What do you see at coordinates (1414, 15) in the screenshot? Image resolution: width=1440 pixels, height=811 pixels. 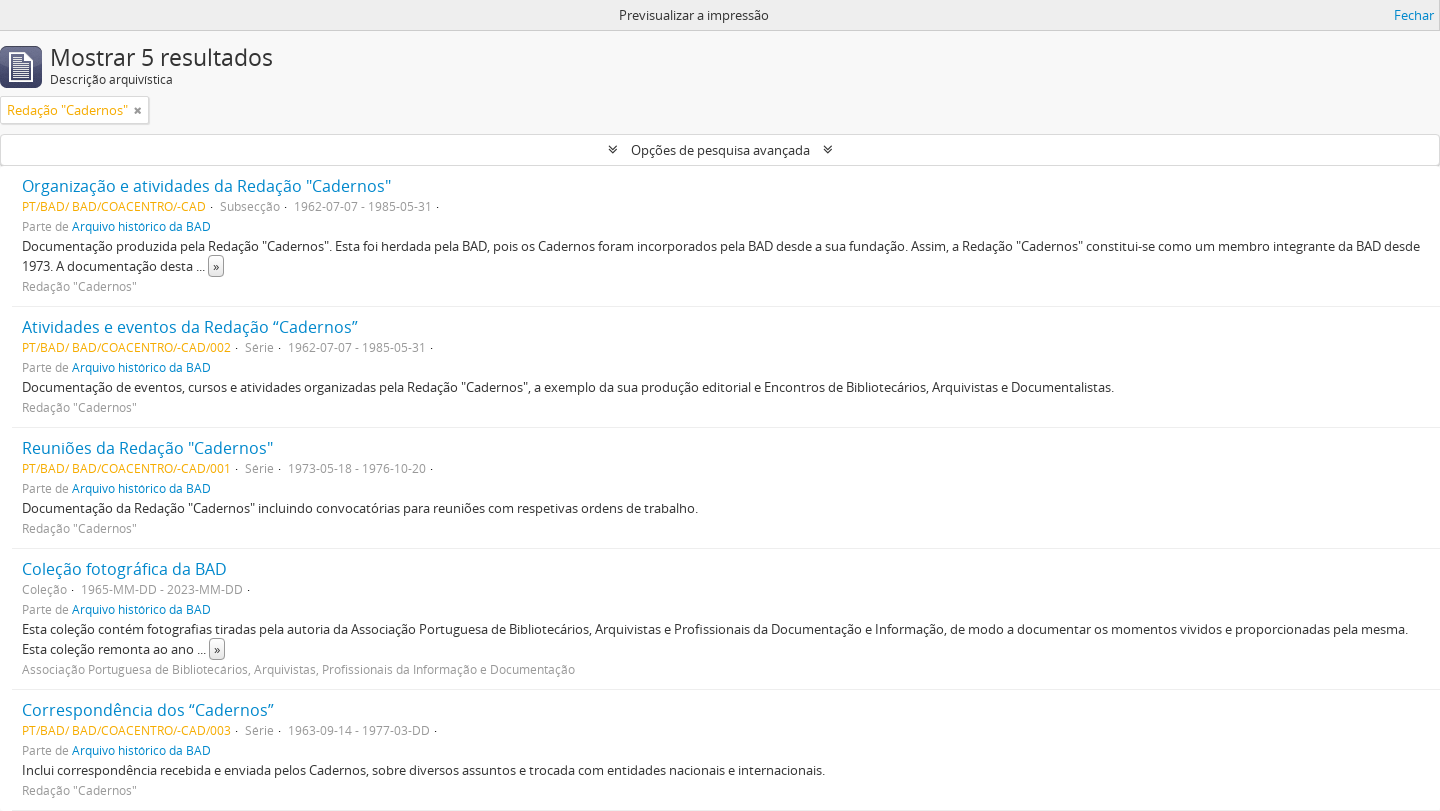 I see `Fechar` at bounding box center [1414, 15].